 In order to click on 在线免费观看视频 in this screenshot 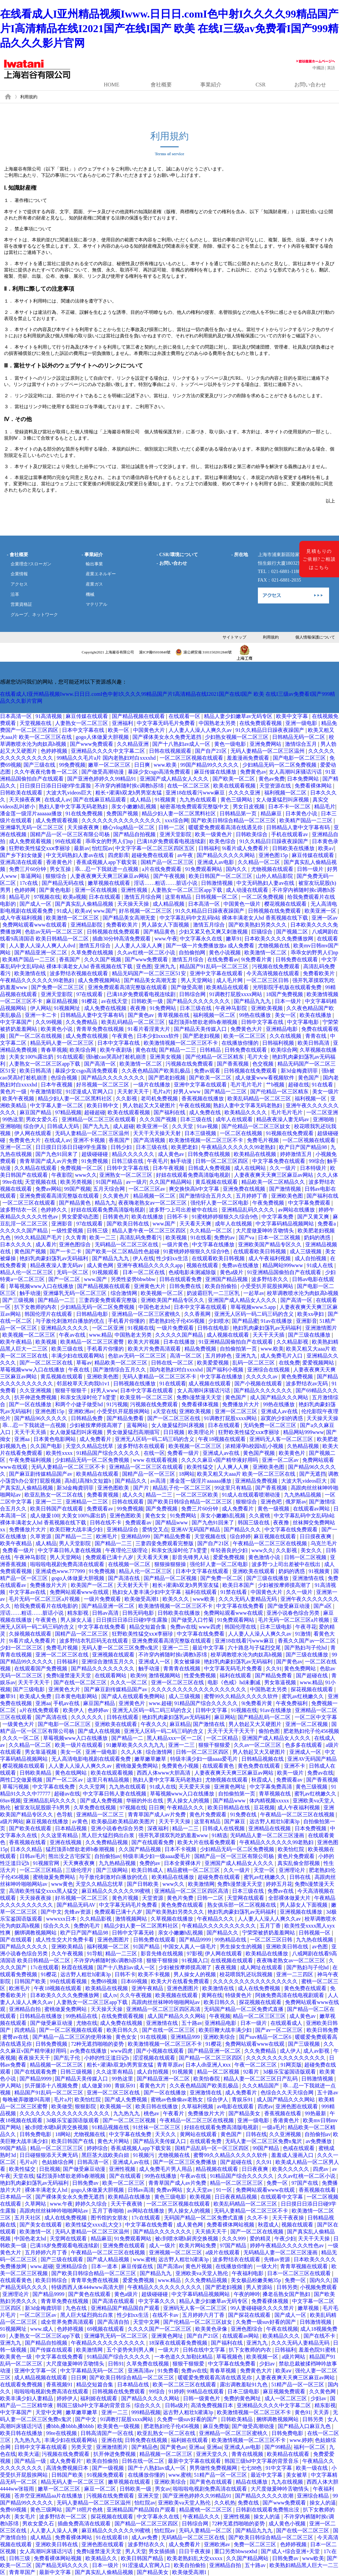, I will do `click(261, 723)`.